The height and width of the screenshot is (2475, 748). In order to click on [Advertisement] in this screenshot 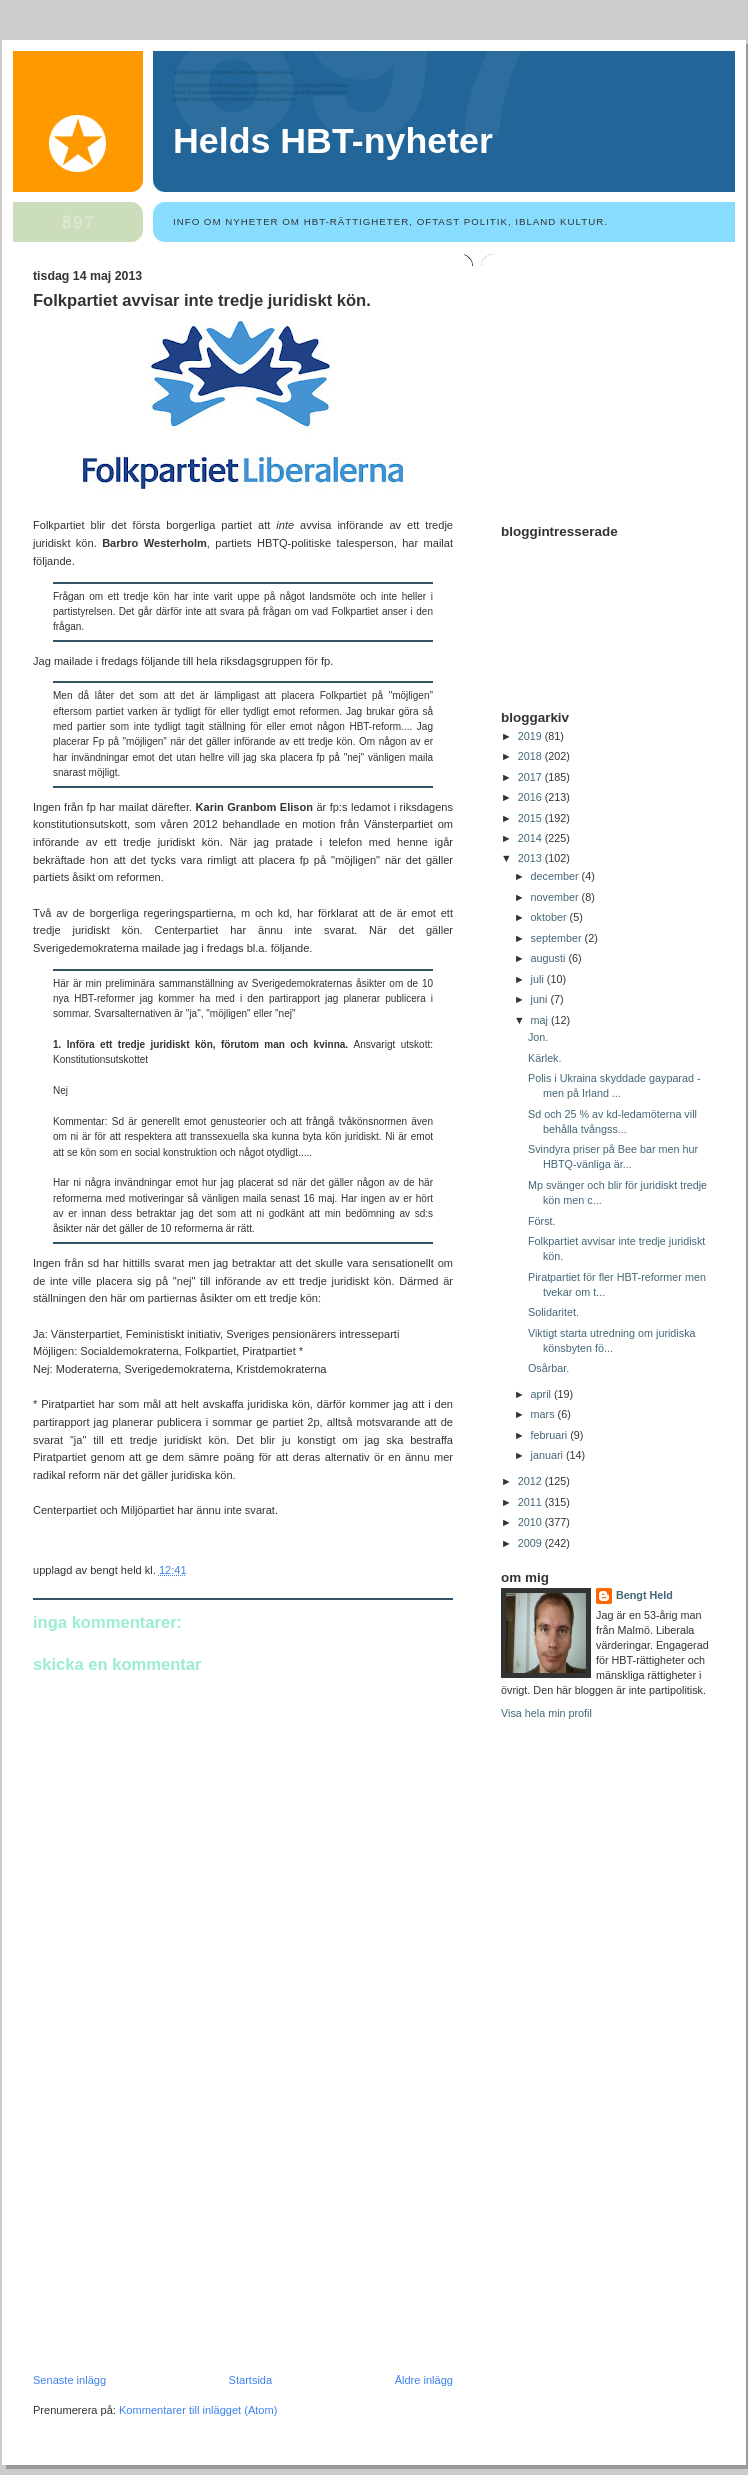, I will do `click(183, 2236)`.